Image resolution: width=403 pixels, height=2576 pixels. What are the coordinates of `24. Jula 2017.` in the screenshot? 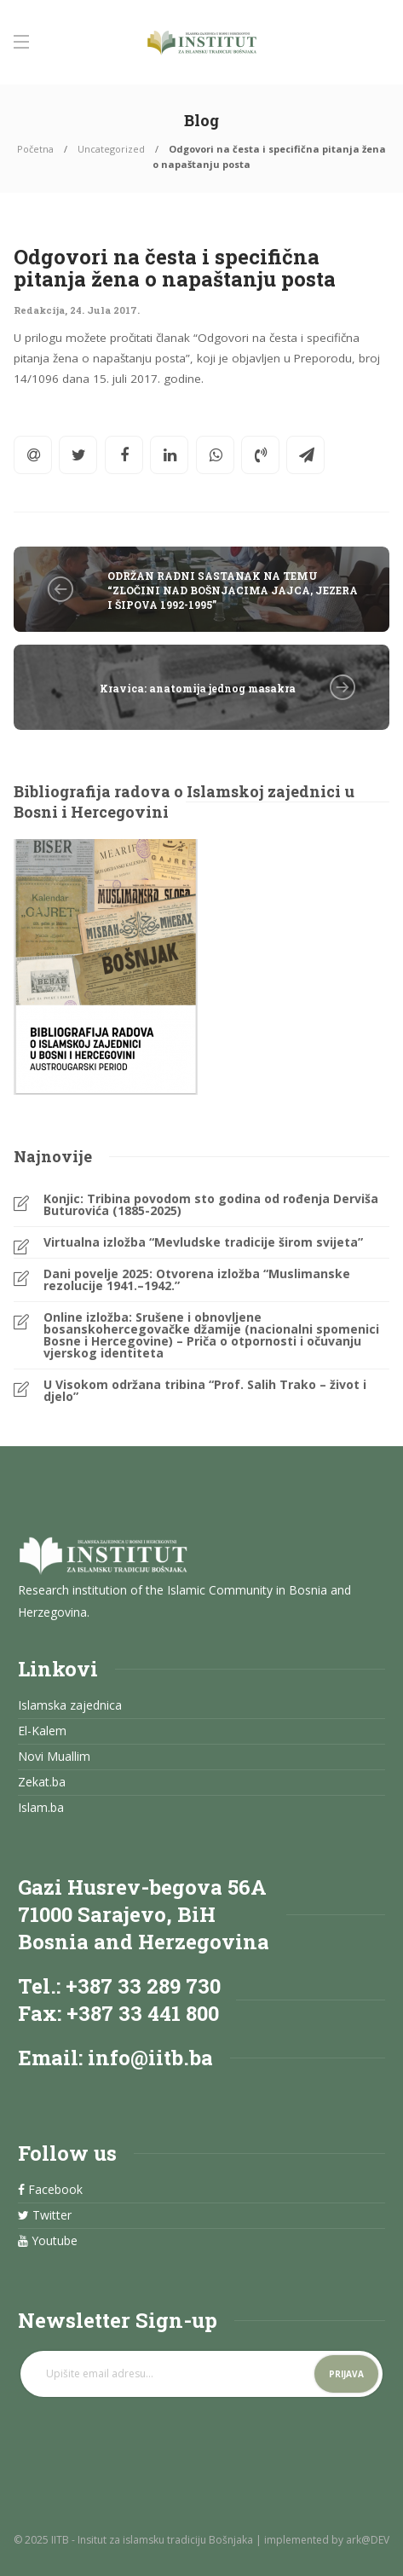 It's located at (105, 310).